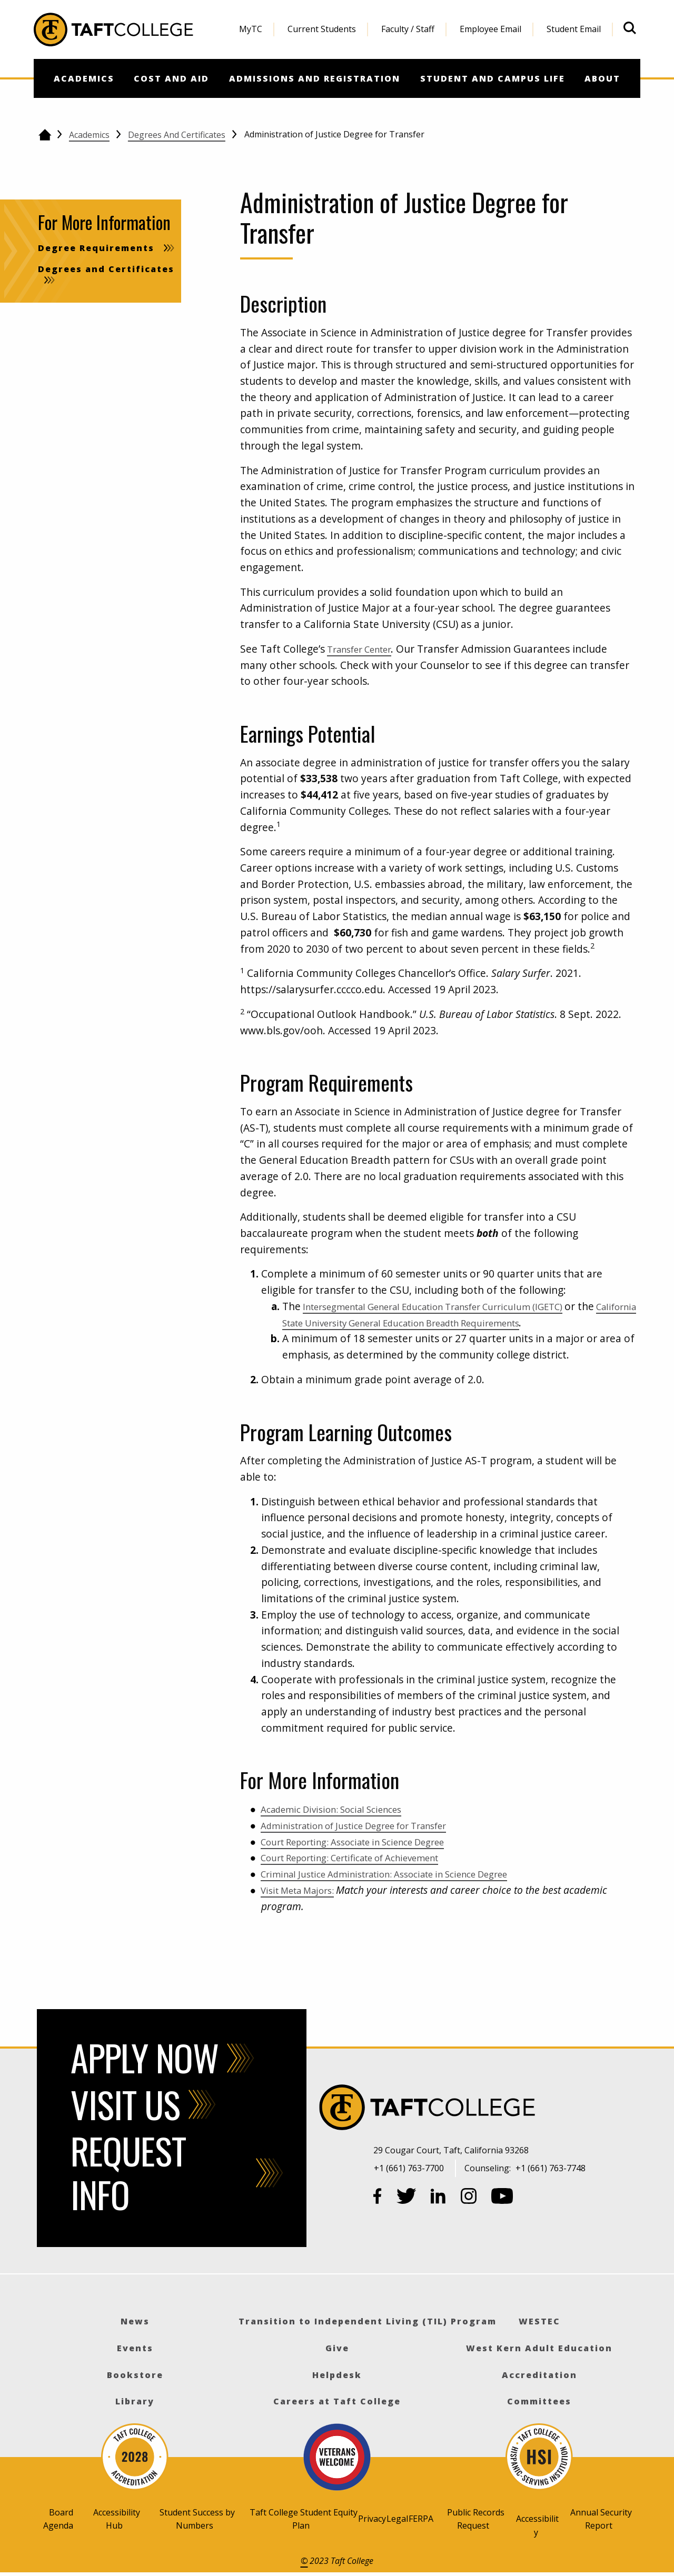 This screenshot has height=2576, width=674. What do you see at coordinates (251, 29) in the screenshot?
I see `[menuitem]` at bounding box center [251, 29].